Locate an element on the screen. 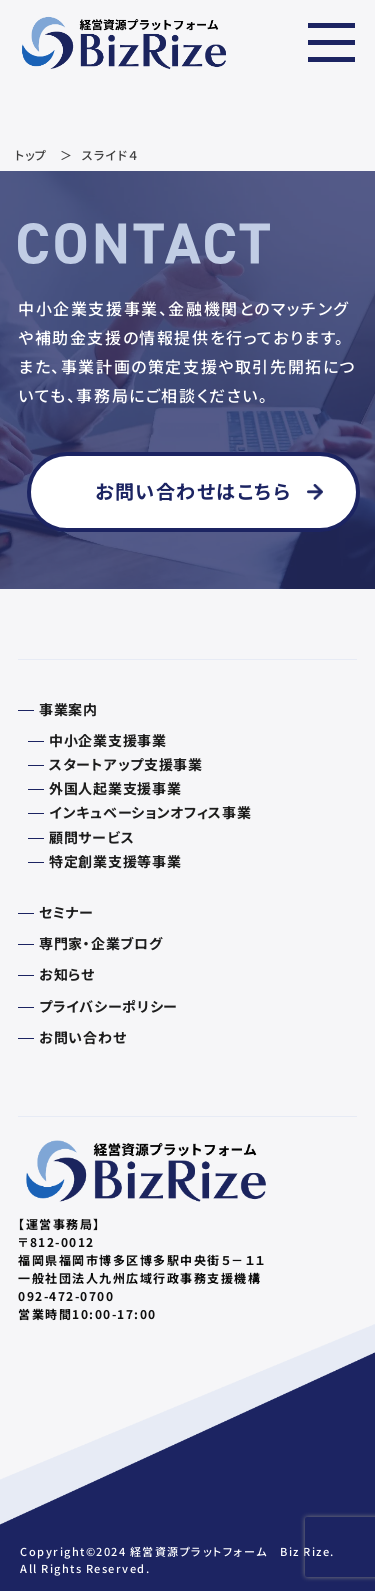 Image resolution: width=375 pixels, height=1591 pixels. インキュベーションオフィス事業 is located at coordinates (150, 812).